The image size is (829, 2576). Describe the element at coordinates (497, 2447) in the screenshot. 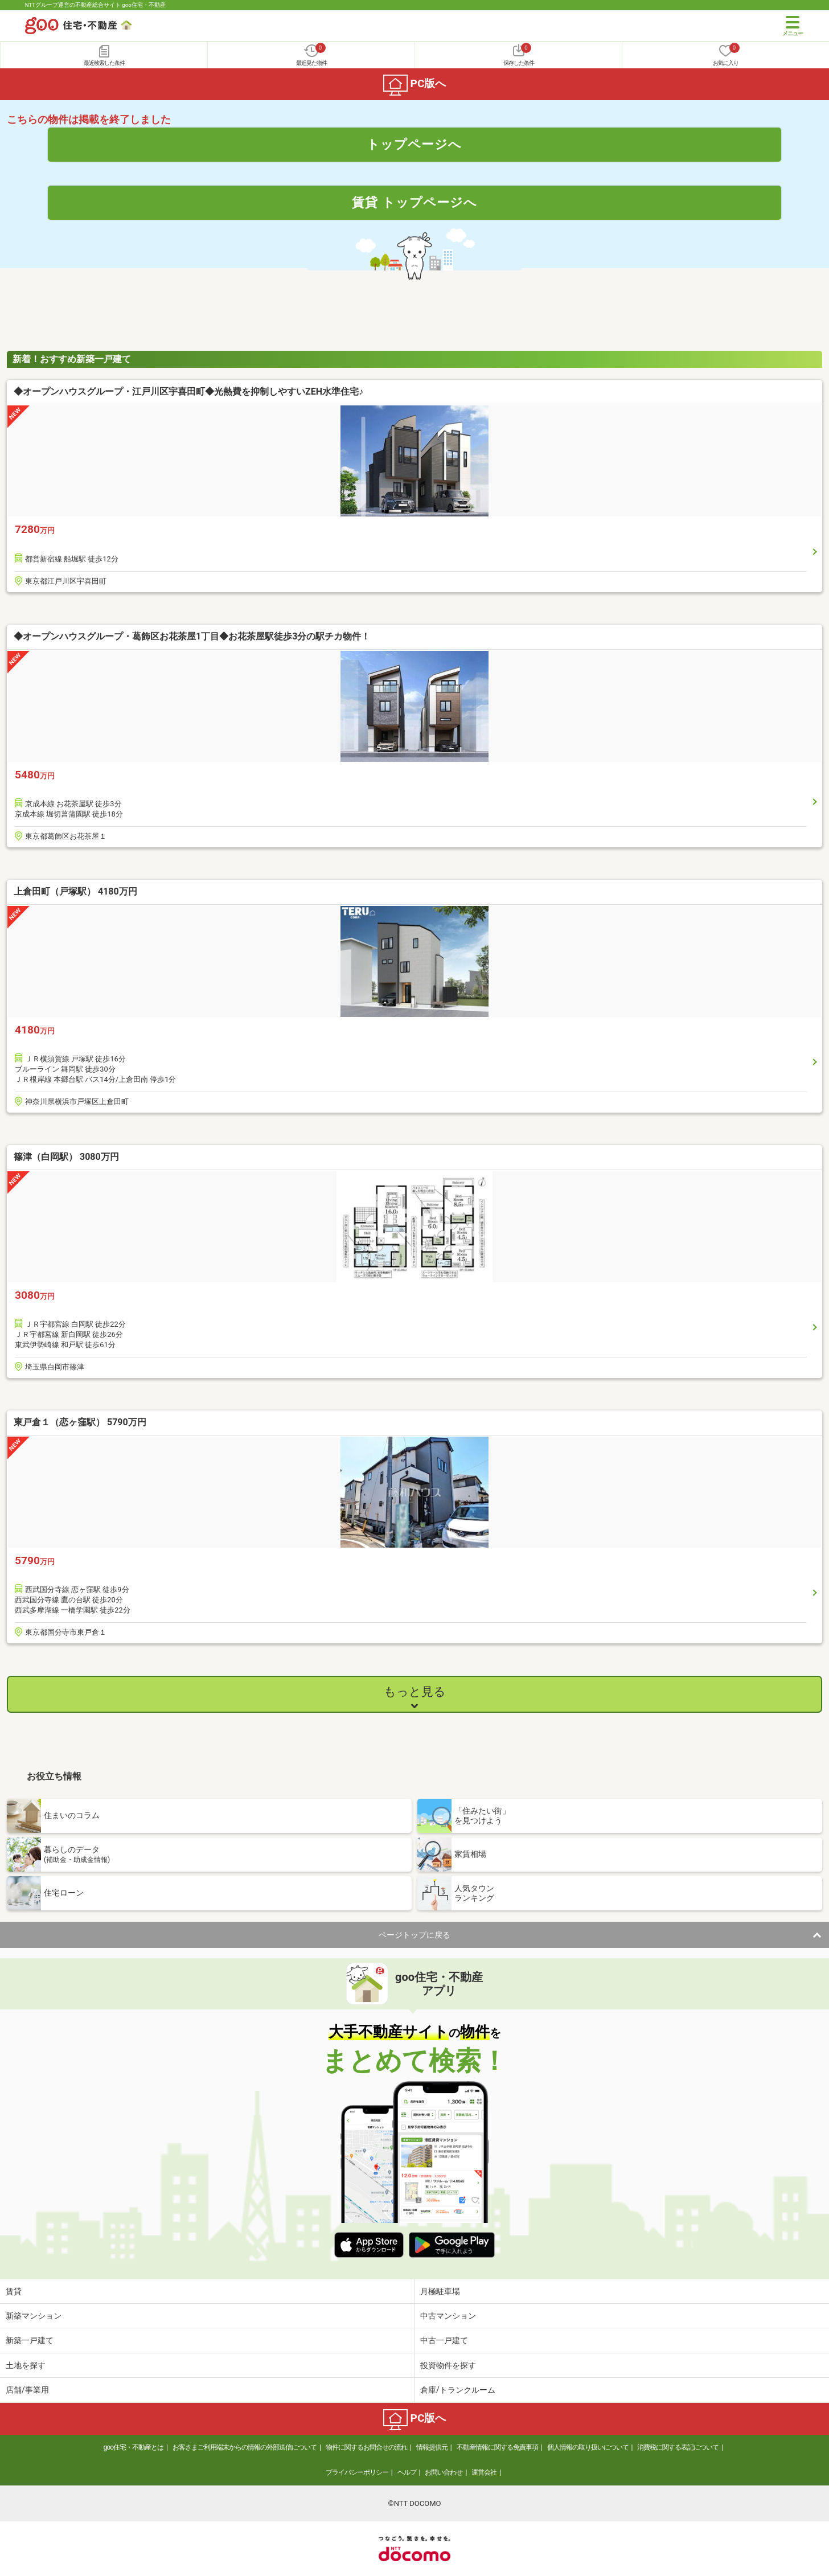

I see `不動産情報に関する免責事項` at that location.